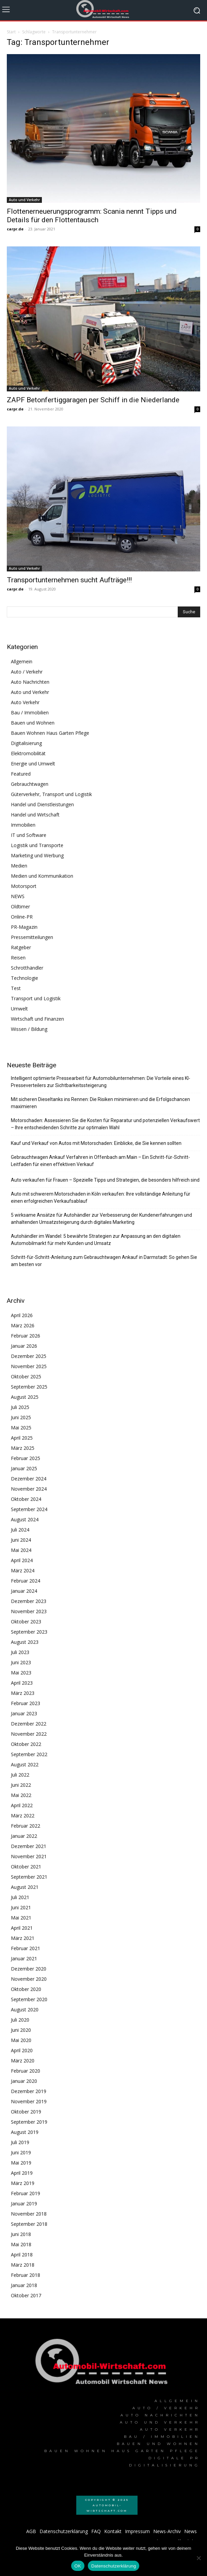  What do you see at coordinates (24, 1642) in the screenshot?
I see `August 2023` at bounding box center [24, 1642].